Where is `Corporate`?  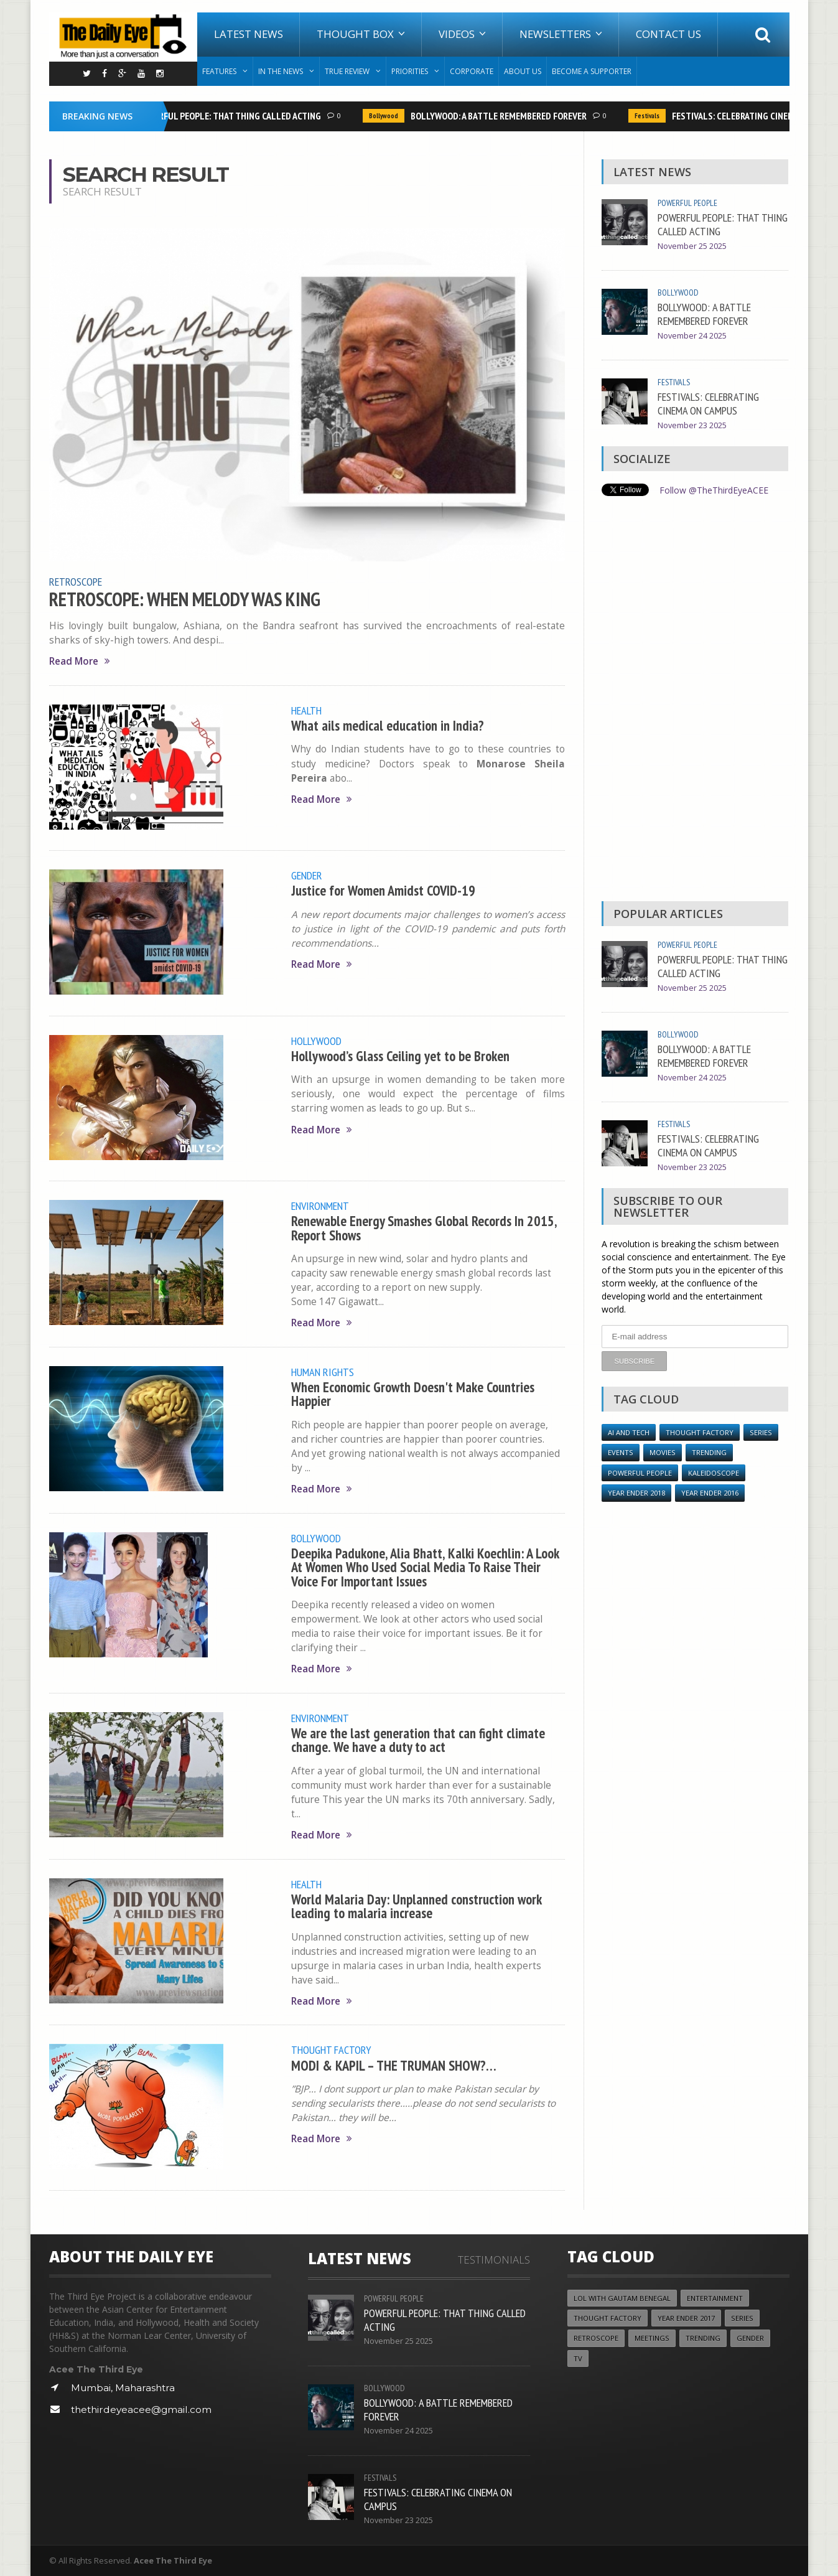 Corporate is located at coordinates (471, 71).